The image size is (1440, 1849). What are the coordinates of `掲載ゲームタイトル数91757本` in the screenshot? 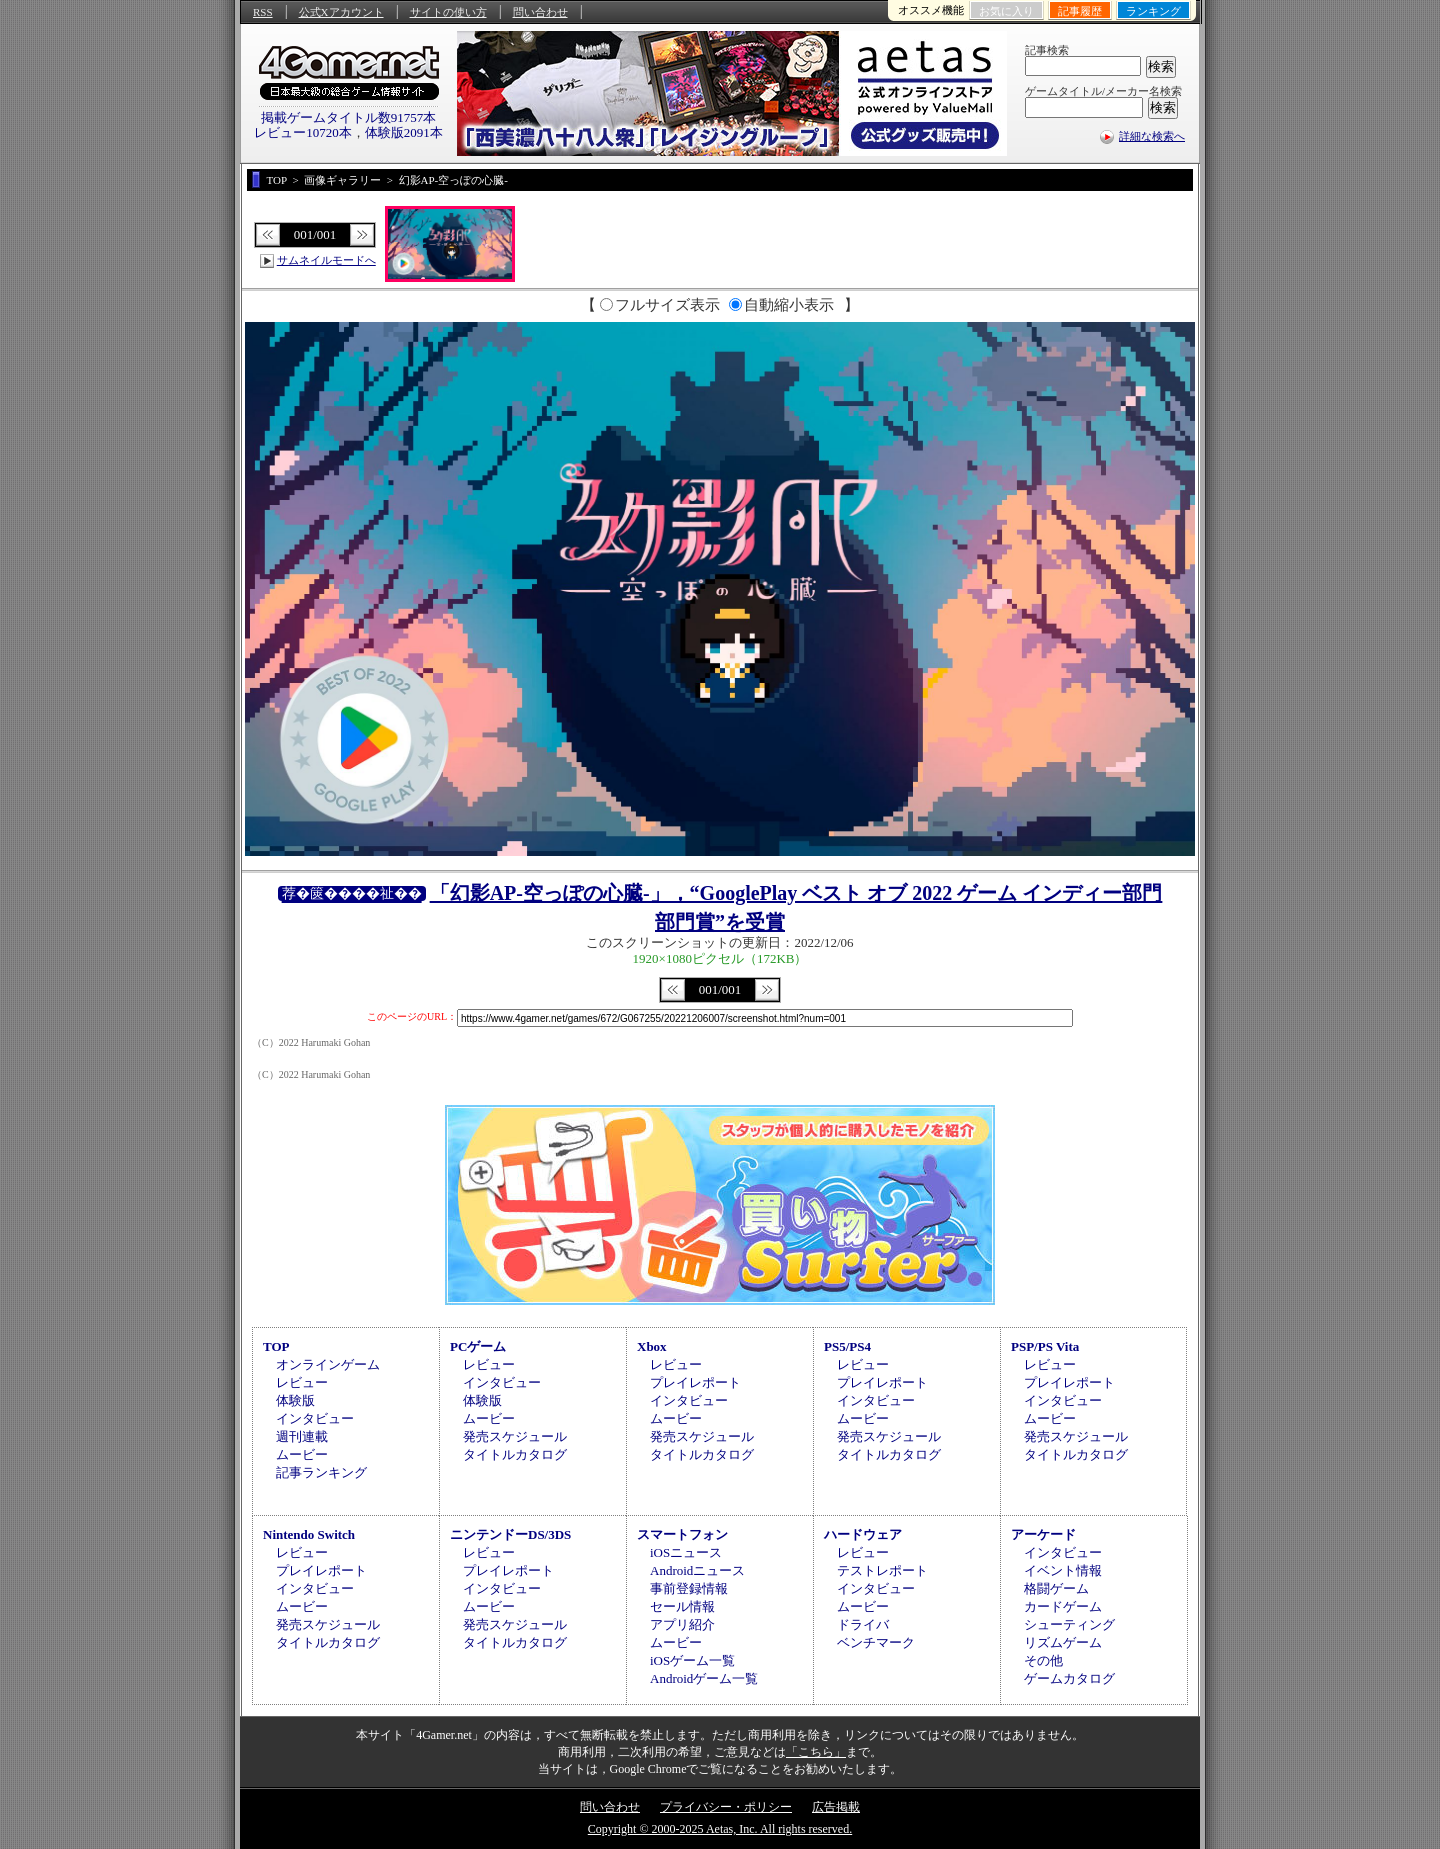 It's located at (349, 117).